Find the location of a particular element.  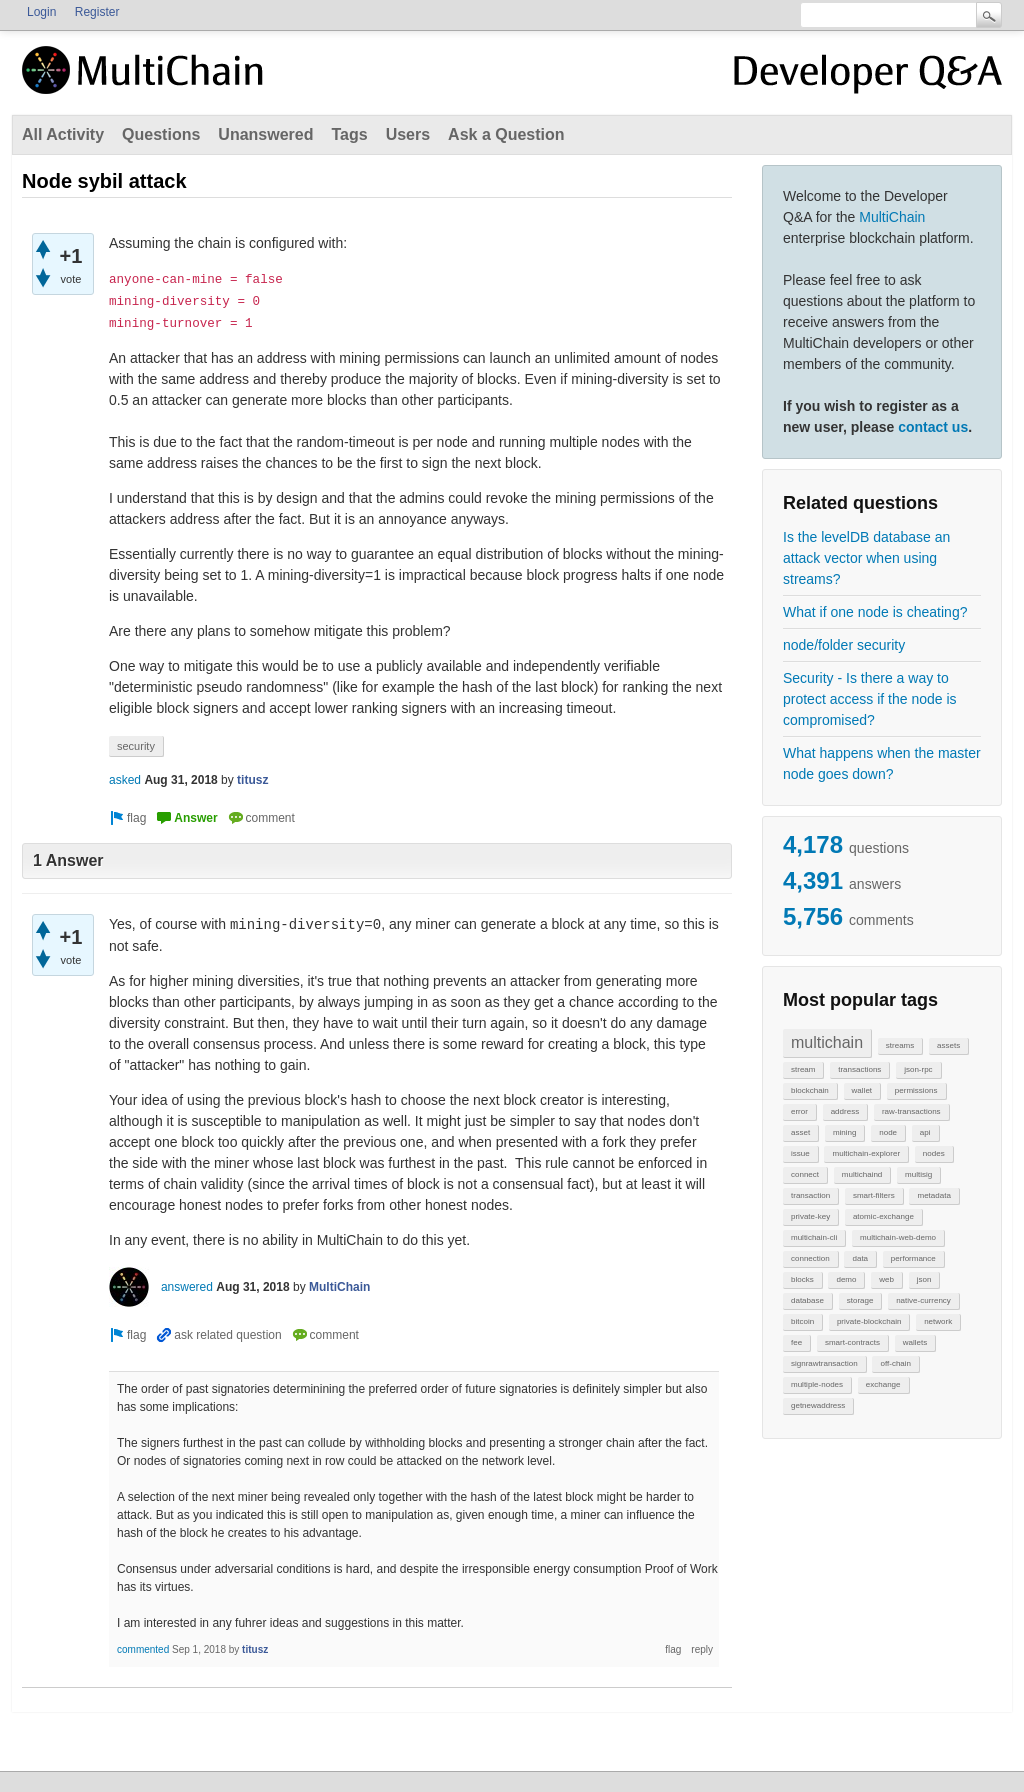

smart-contracts is located at coordinates (852, 1342).